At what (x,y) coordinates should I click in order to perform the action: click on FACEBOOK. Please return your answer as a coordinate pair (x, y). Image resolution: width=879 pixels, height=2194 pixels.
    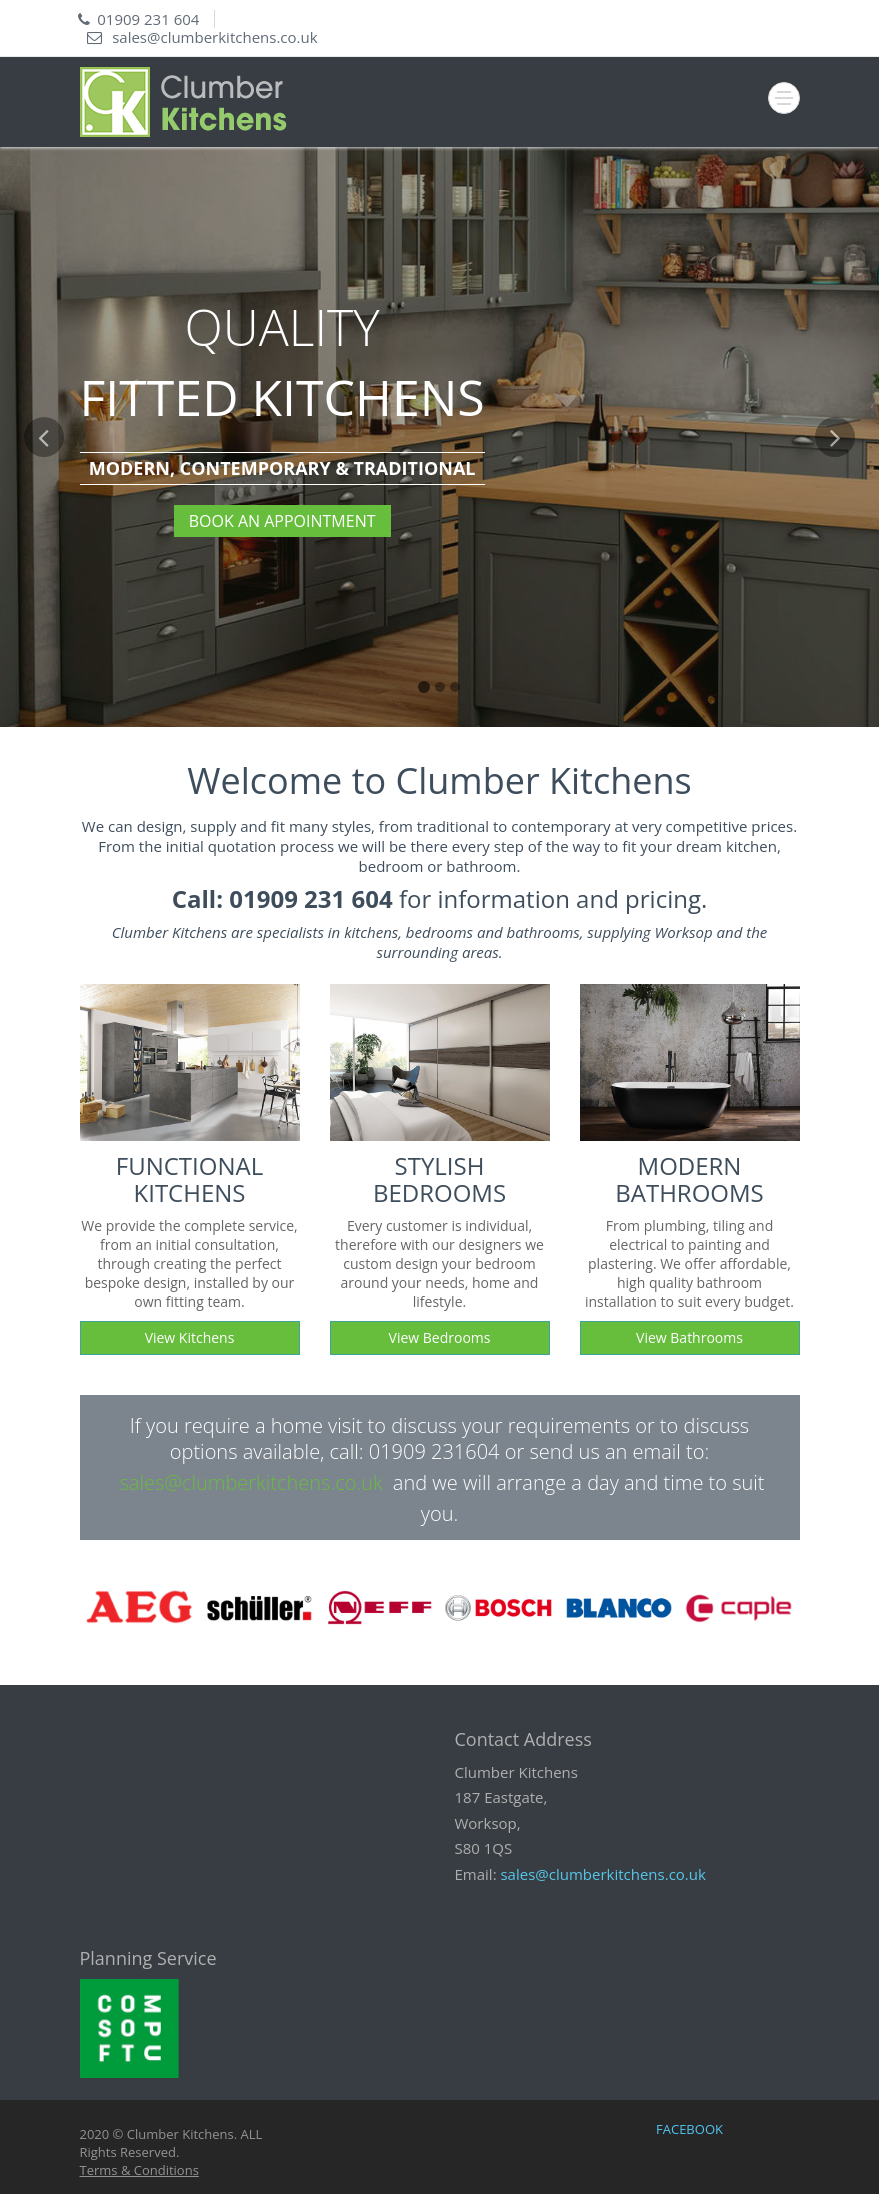
    Looking at the image, I should click on (689, 2129).